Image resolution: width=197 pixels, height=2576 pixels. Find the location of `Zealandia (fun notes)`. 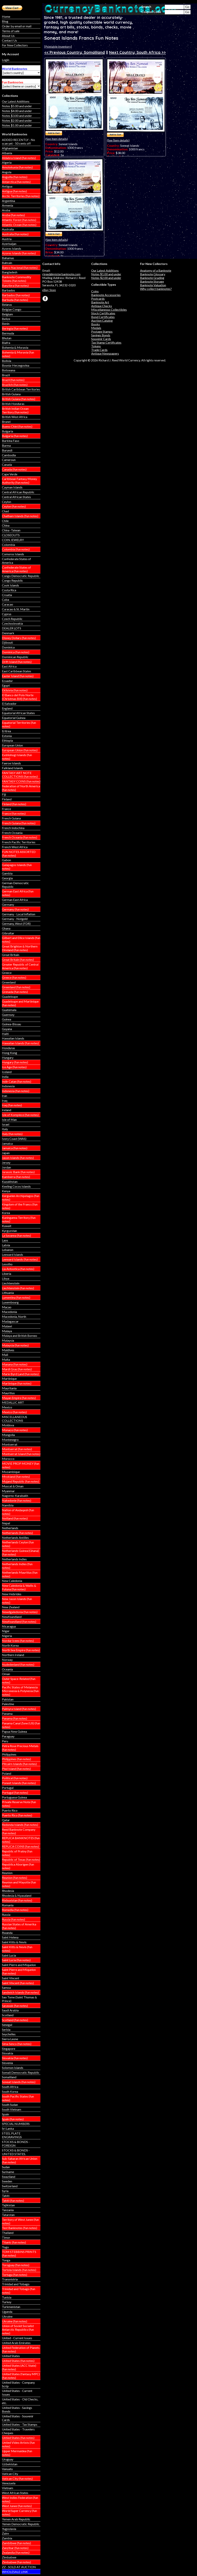

Zealandia (fun notes) is located at coordinates (15, 2552).